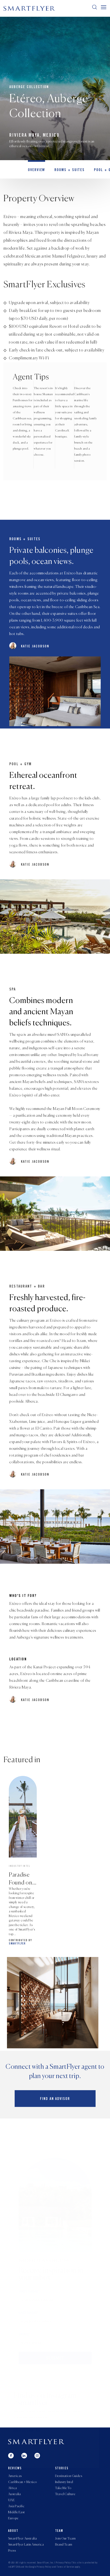  I want to click on Reviews, so click(15, 2468).